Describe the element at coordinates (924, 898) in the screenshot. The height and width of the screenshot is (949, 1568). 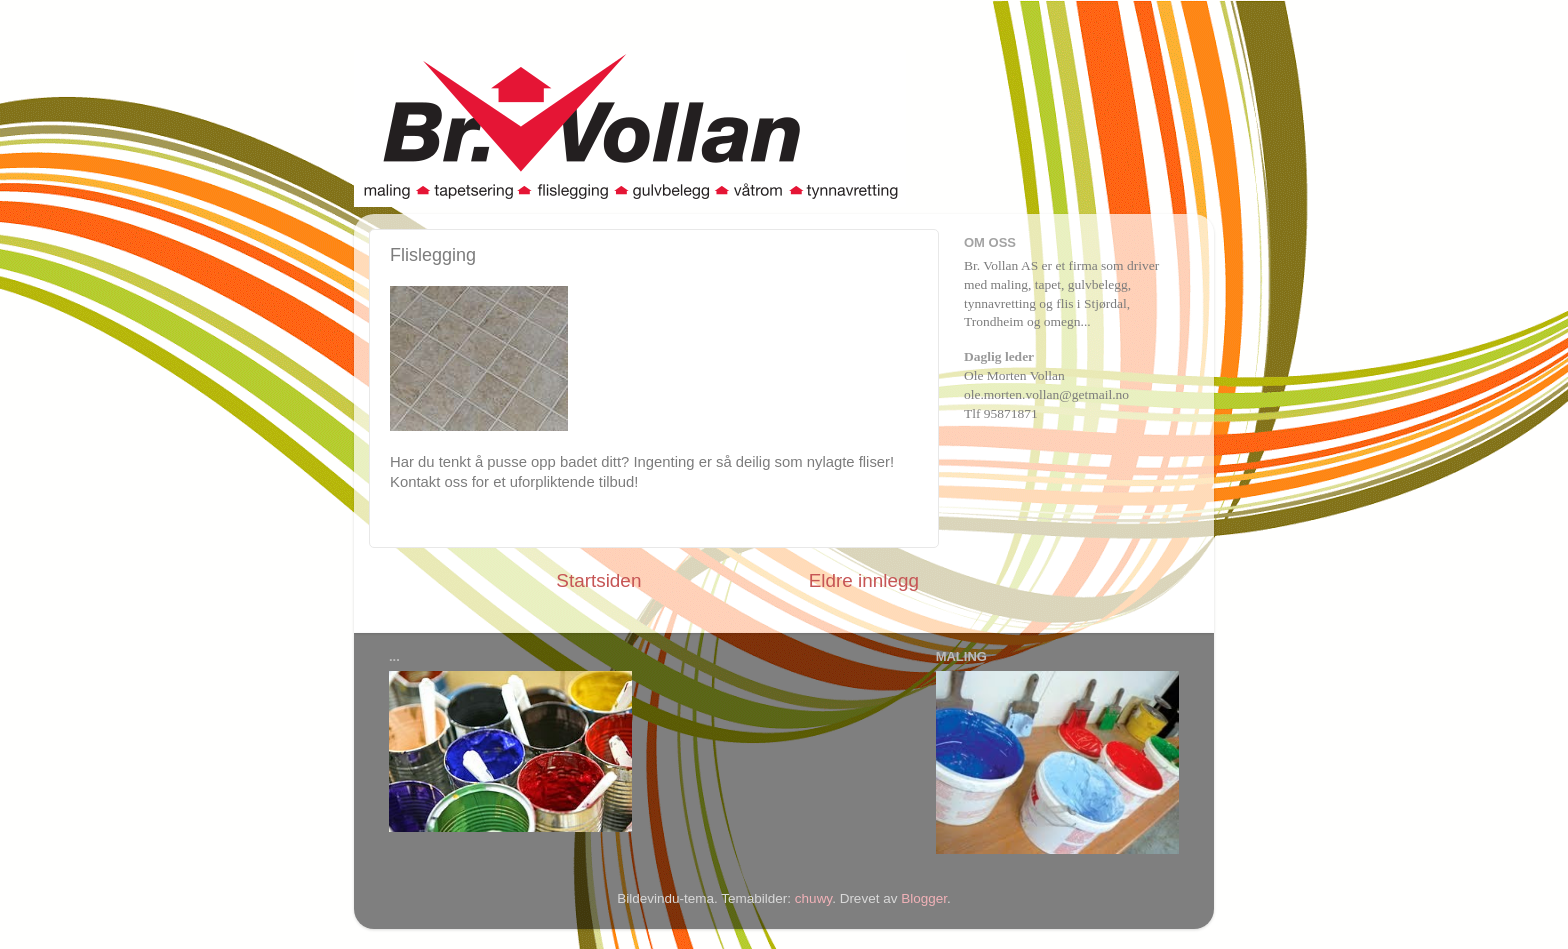
I see `Blogger` at that location.